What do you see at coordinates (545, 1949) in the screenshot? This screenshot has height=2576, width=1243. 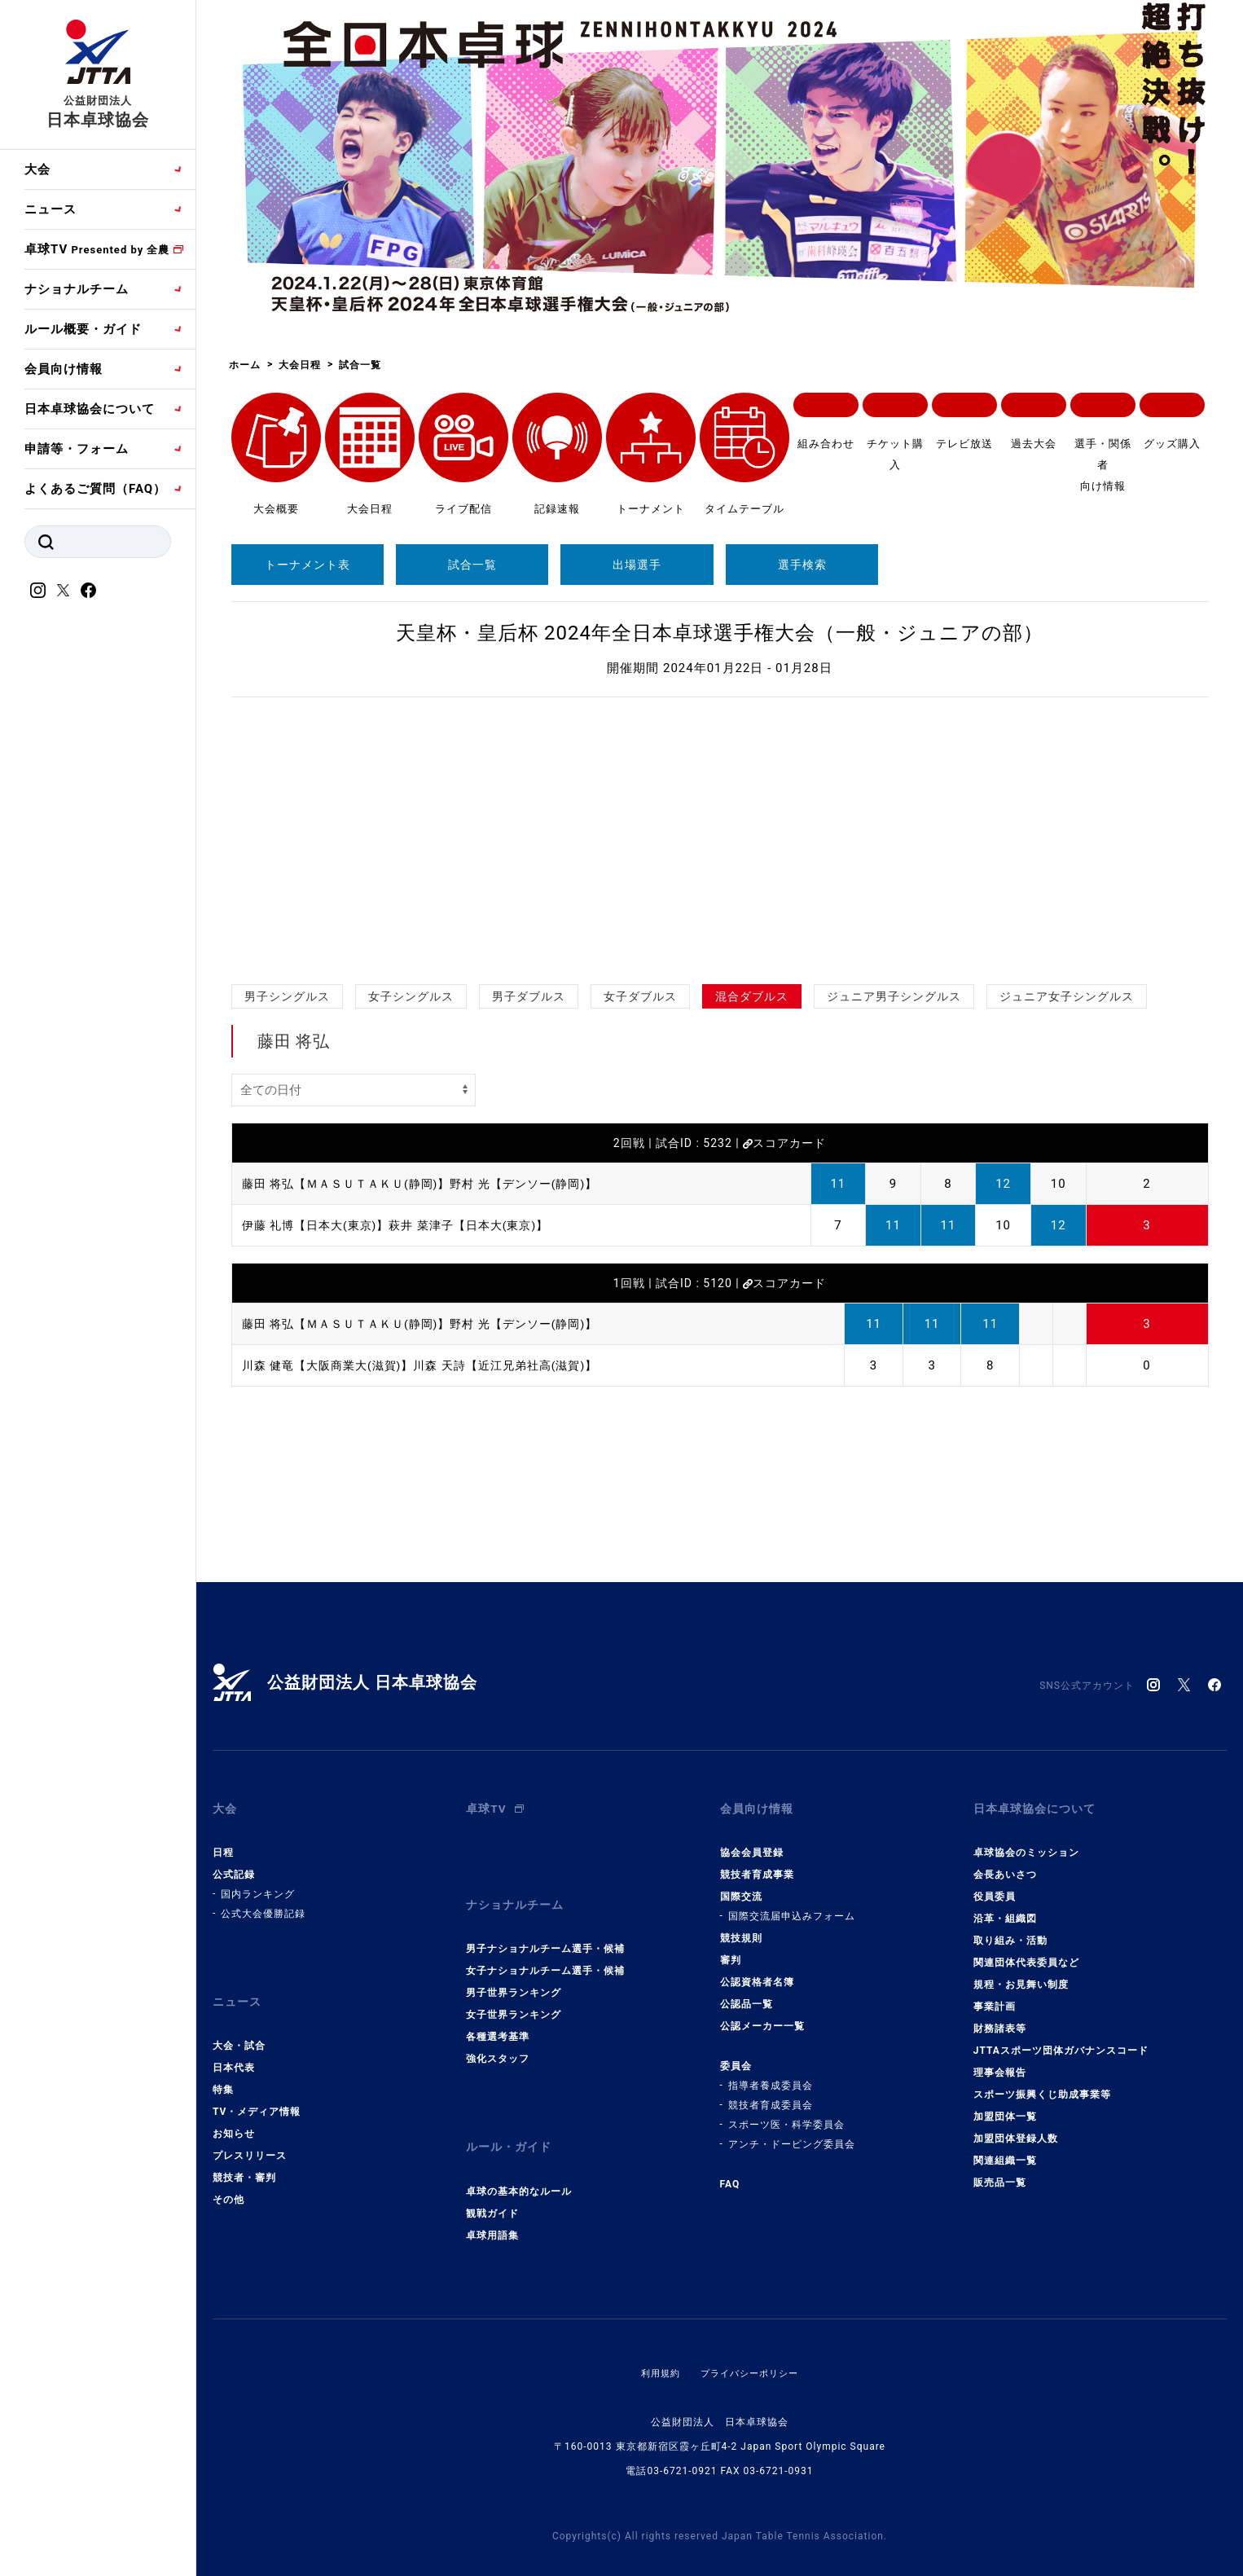 I see `女子ナショナルチーム選手・候補` at bounding box center [545, 1949].